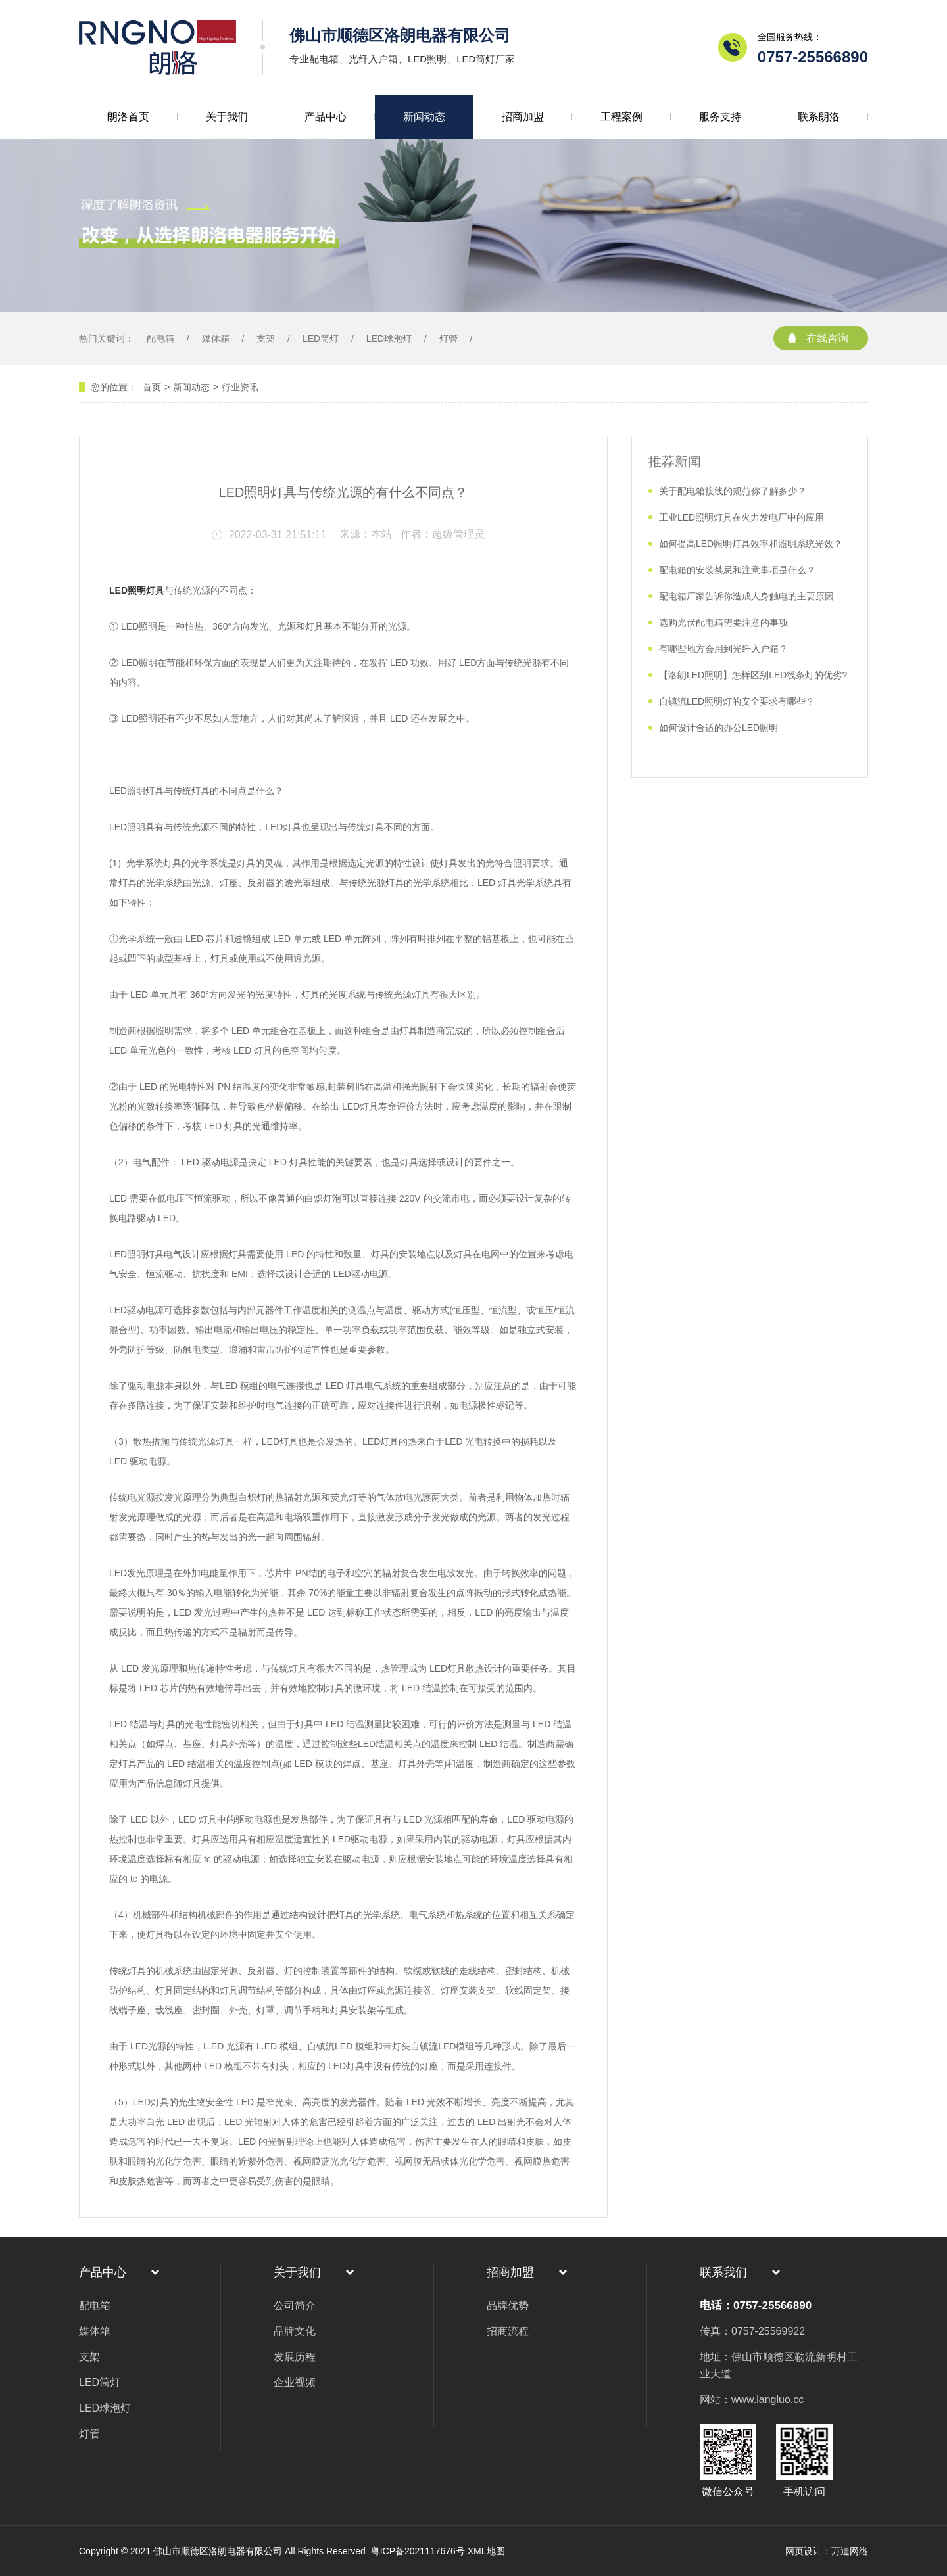  What do you see at coordinates (321, 338) in the screenshot?
I see `LED筒灯` at bounding box center [321, 338].